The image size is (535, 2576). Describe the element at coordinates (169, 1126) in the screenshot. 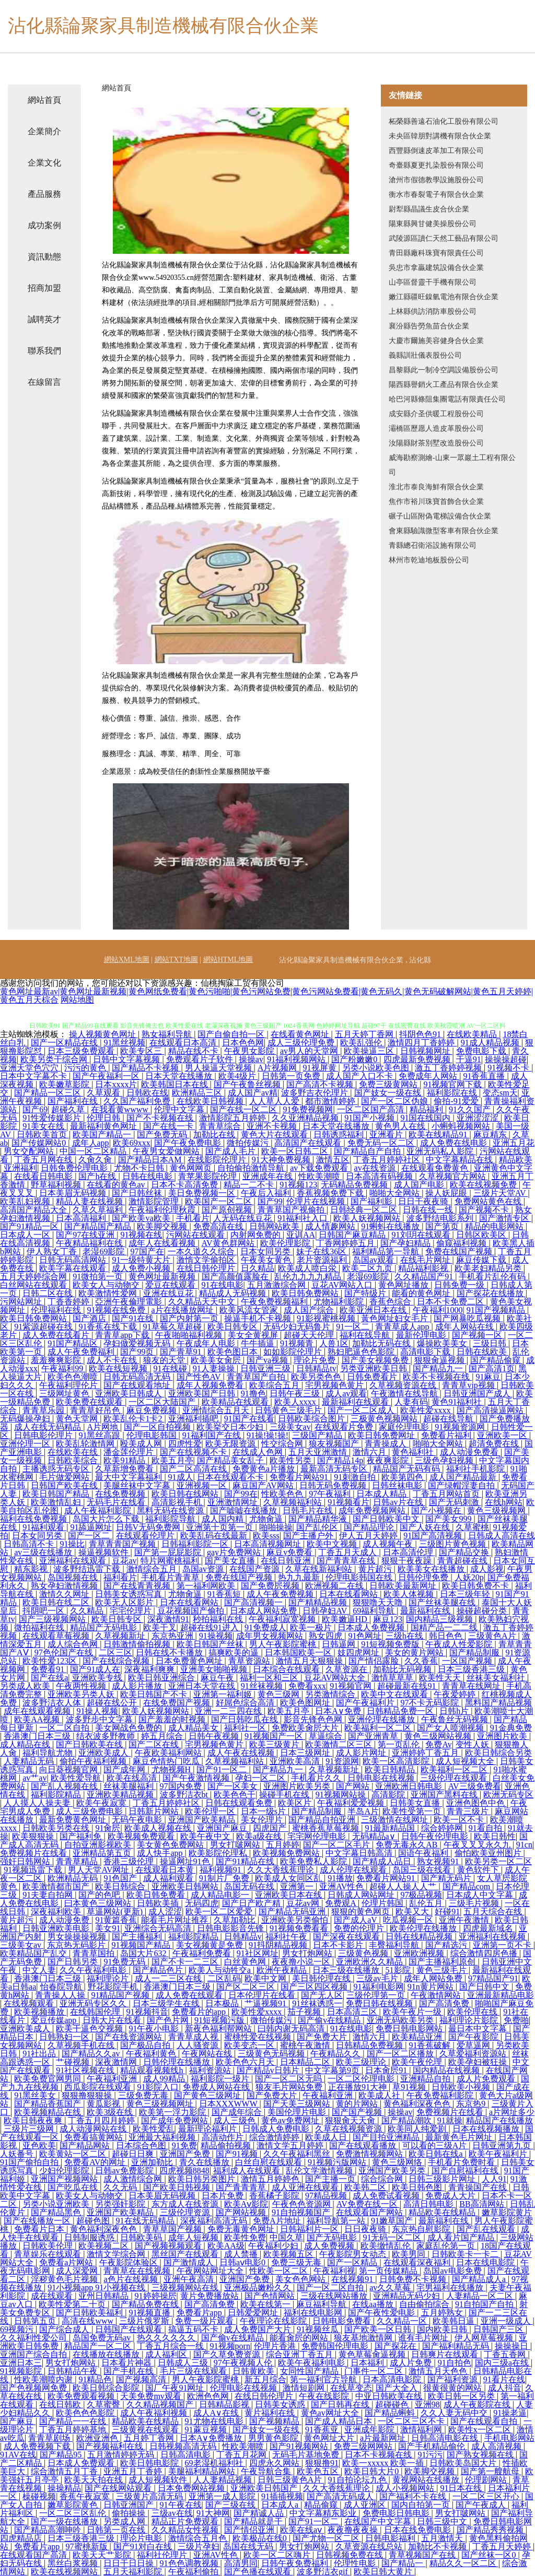

I see `国产在线一卡` at that location.